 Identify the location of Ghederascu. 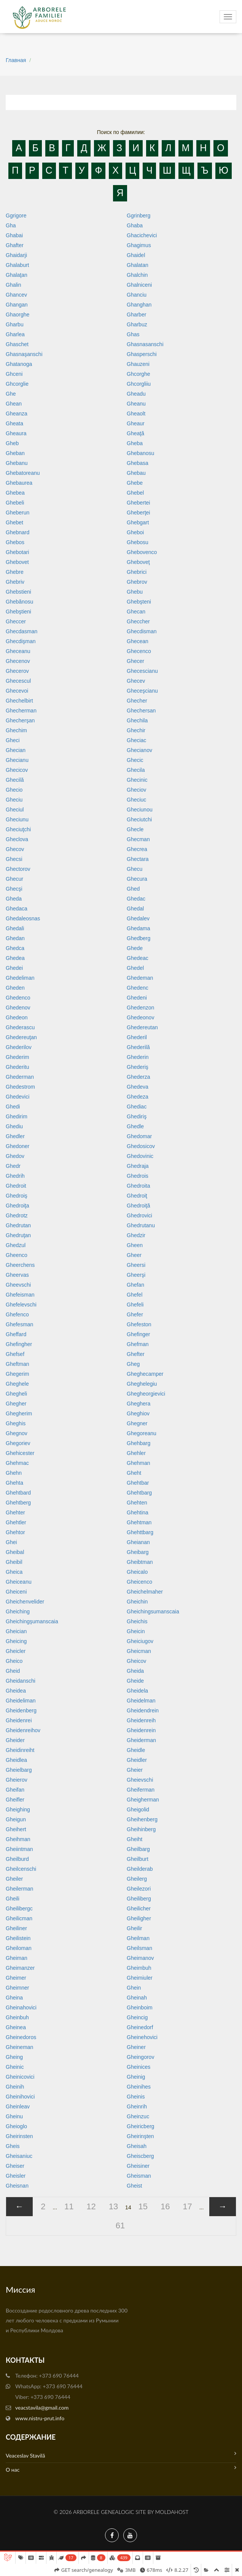
(20, 1027).